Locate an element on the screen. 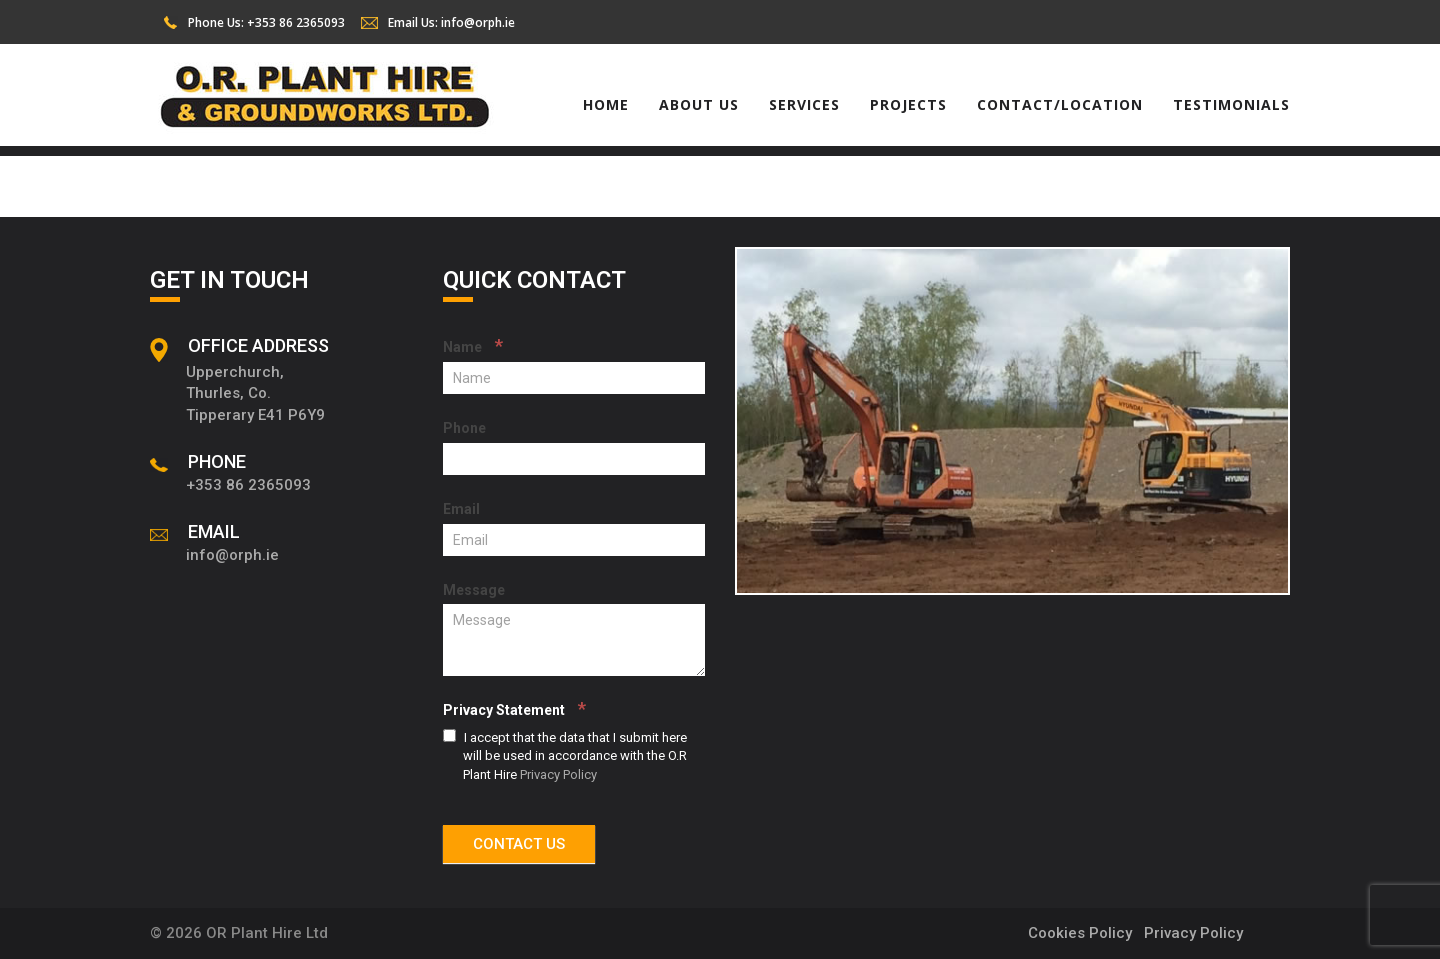  Message is located at coordinates (474, 590).